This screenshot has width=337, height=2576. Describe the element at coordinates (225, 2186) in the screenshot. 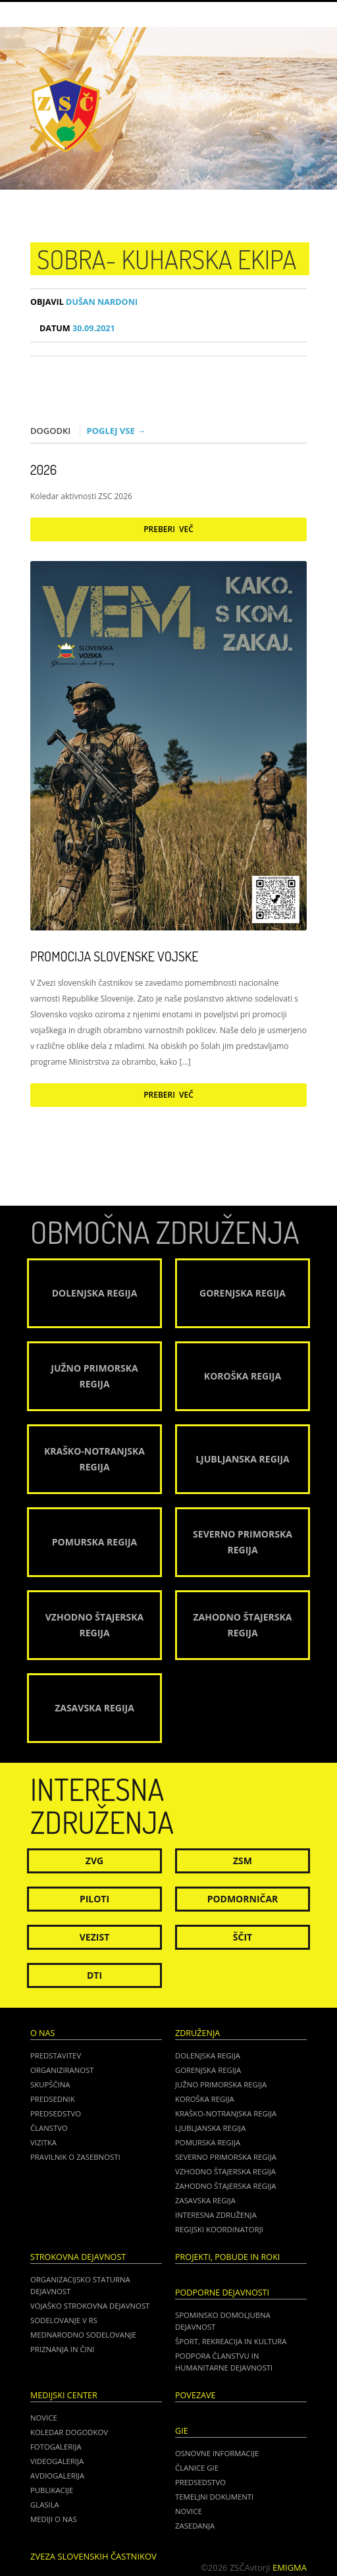

I see `Zahodno Štajerska regija` at that location.